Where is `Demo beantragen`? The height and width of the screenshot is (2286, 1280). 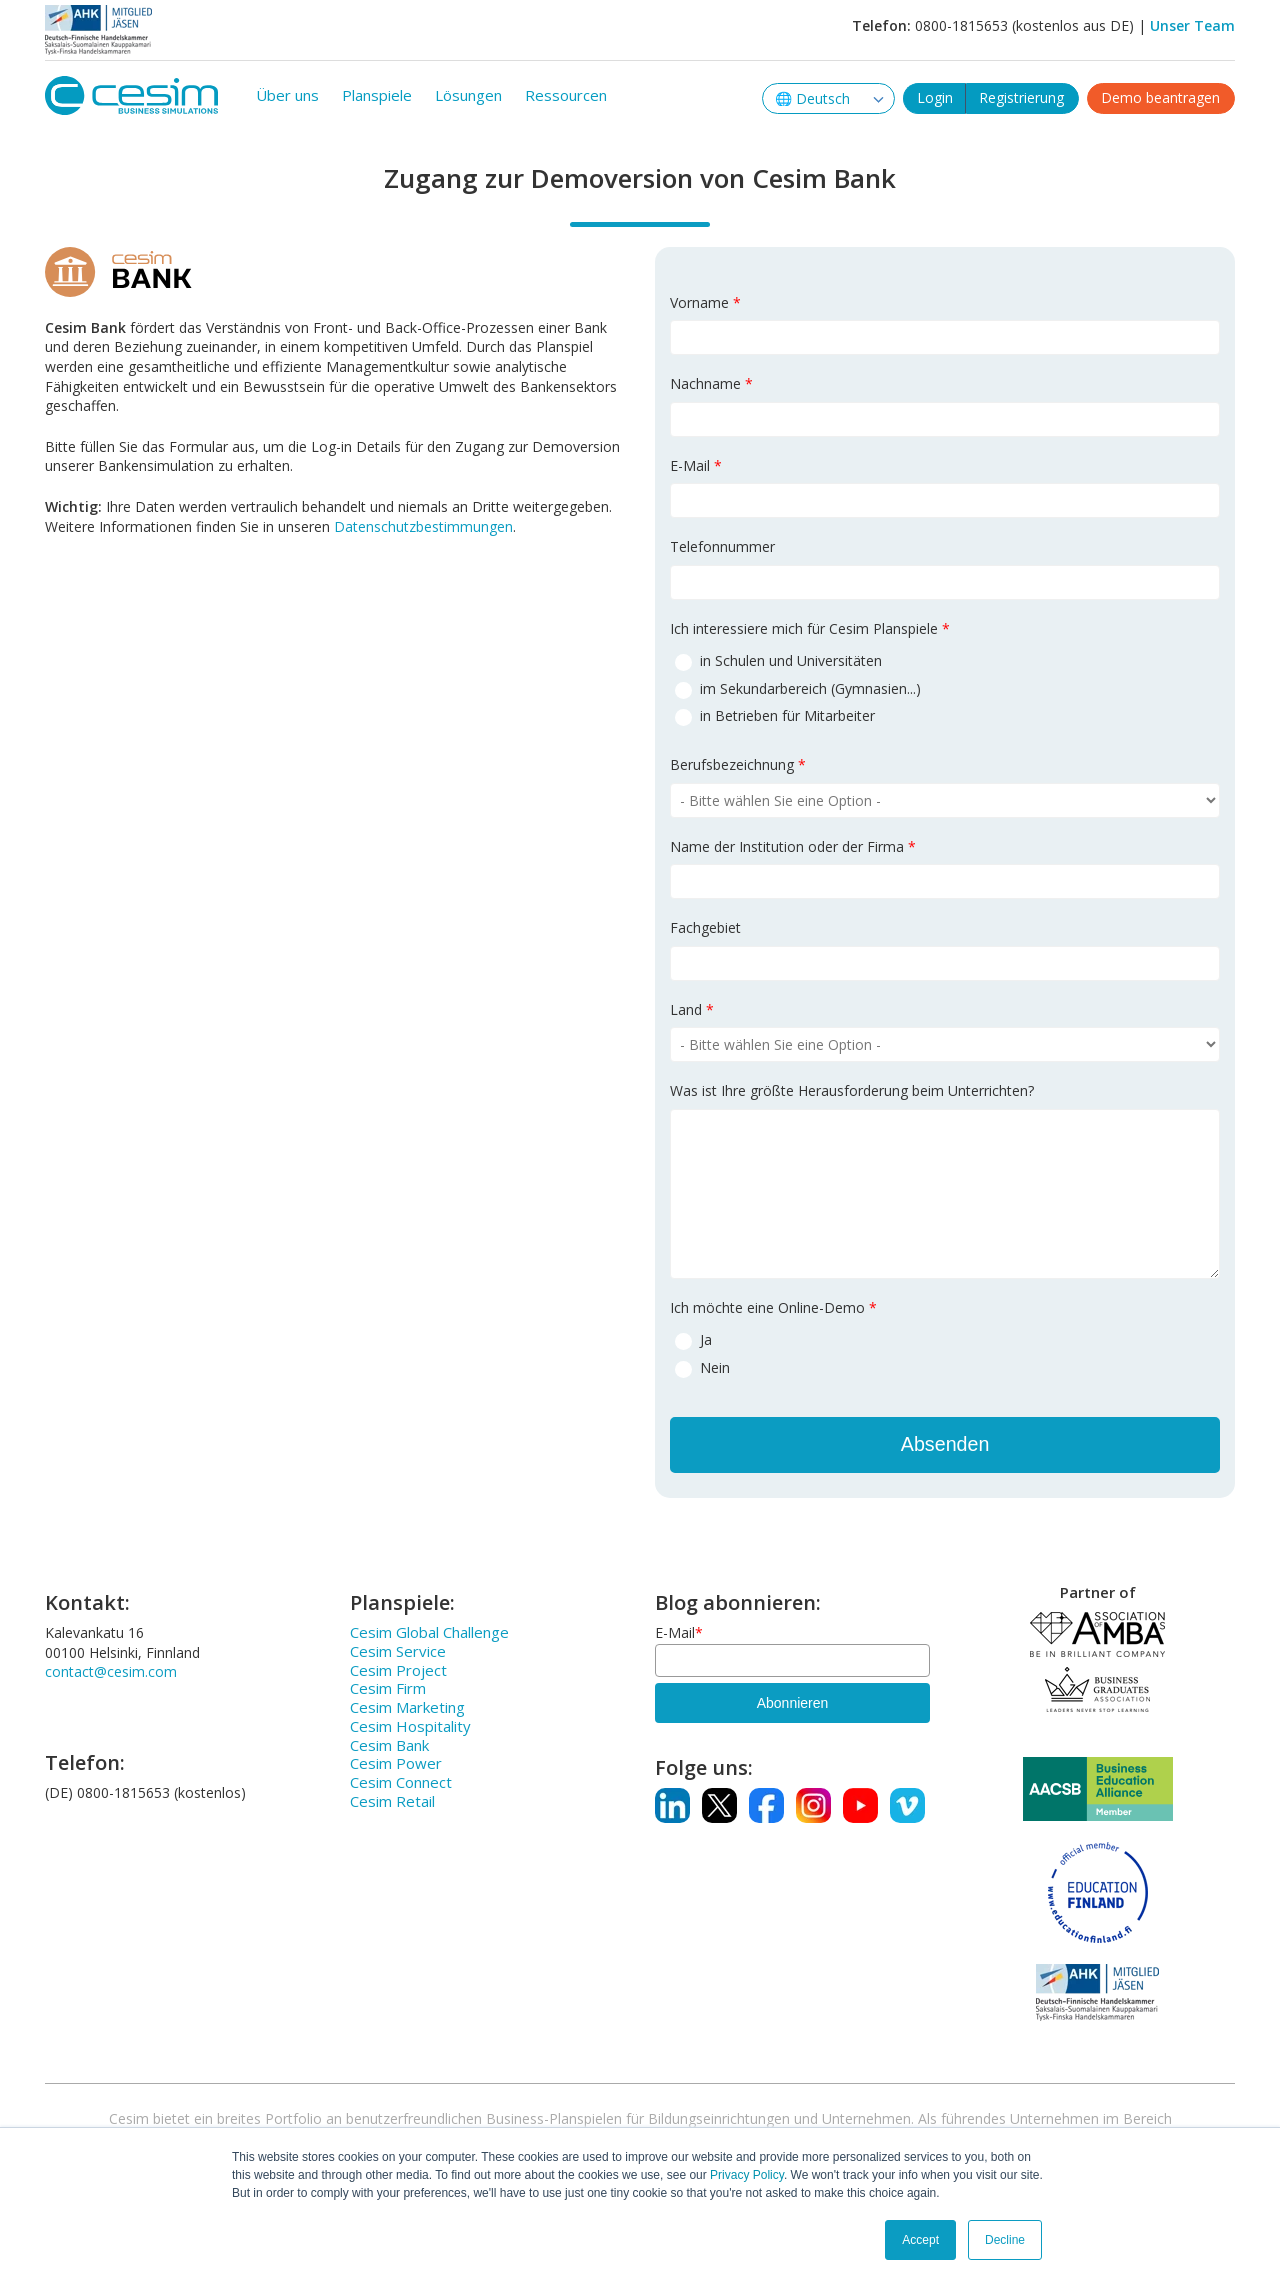
Demo beantragen is located at coordinates (1160, 93).